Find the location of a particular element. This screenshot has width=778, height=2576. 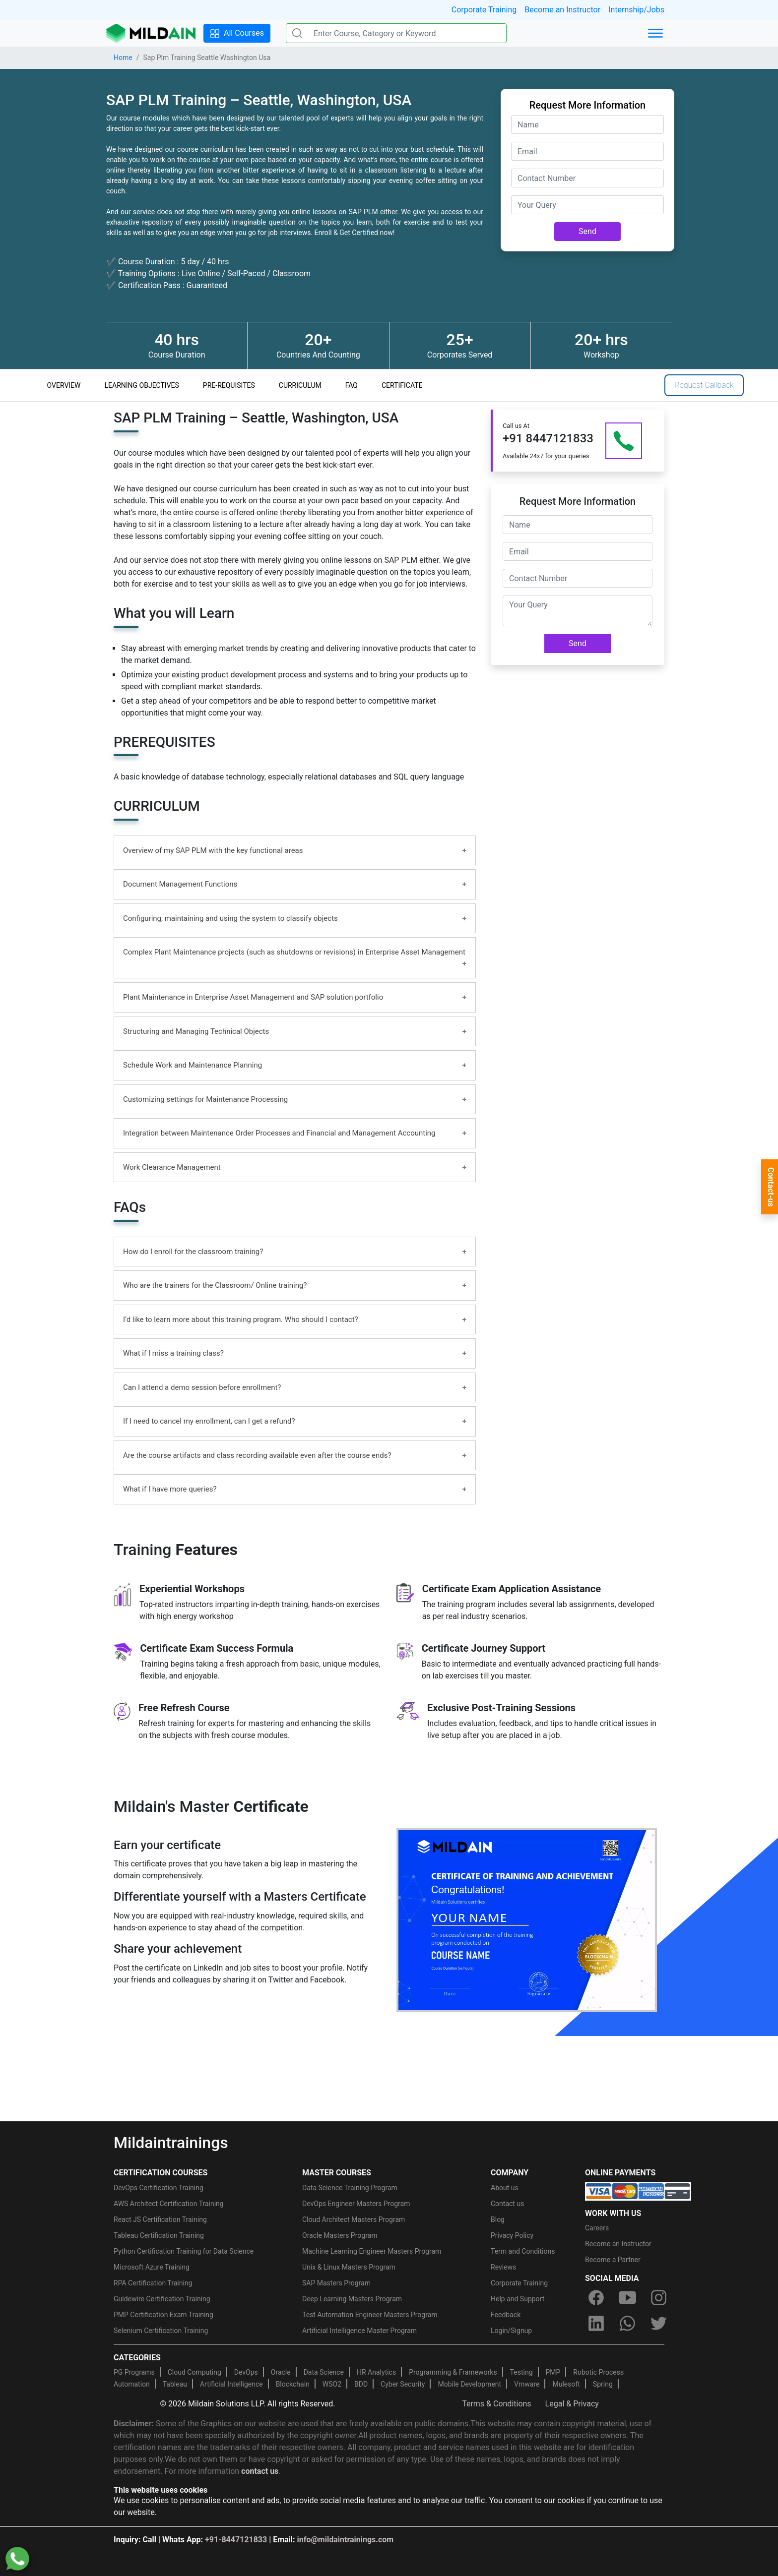

Test Automation Engineer Masters Program is located at coordinates (370, 2315).